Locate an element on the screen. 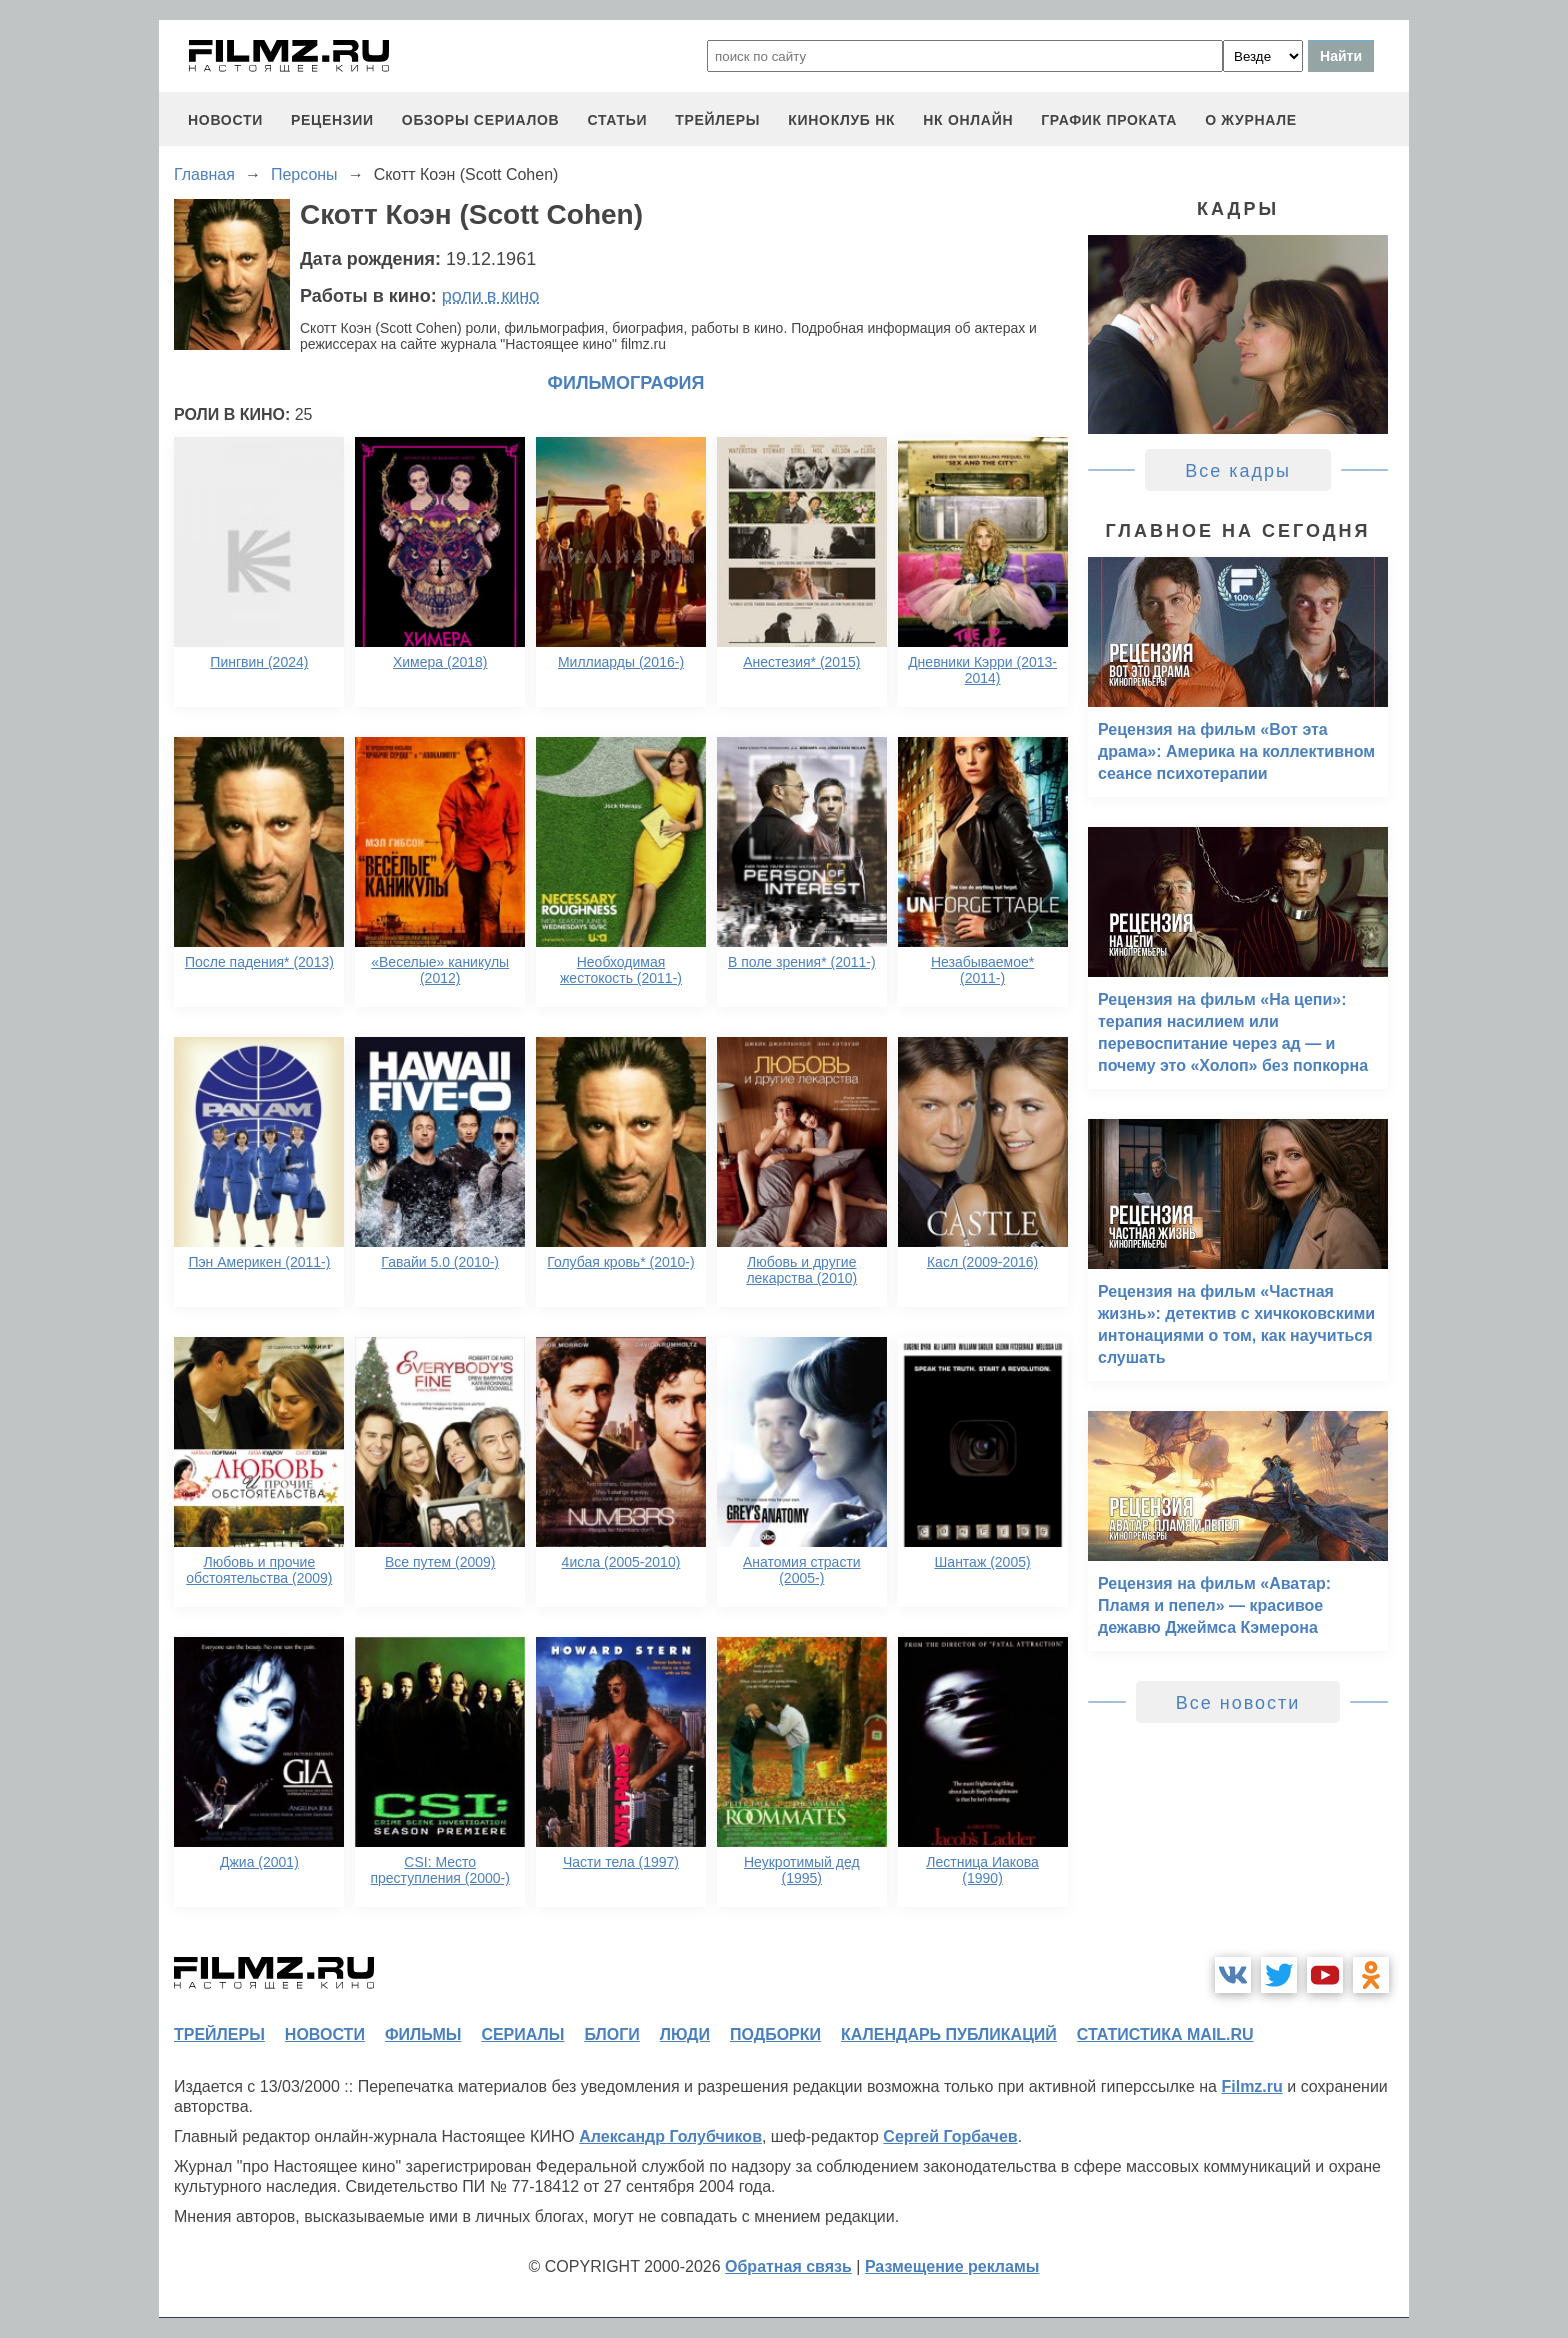  фильмы is located at coordinates (423, 2034).